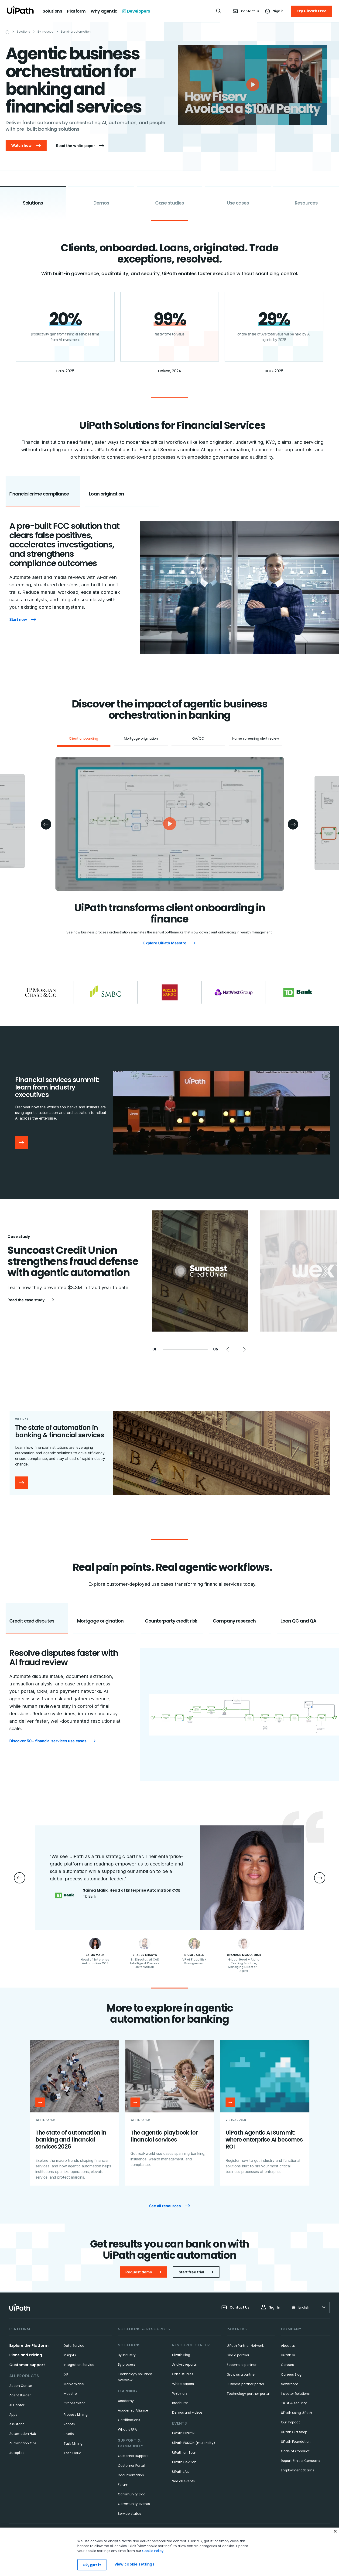 This screenshot has height=2576, width=339. Describe the element at coordinates (335, 2531) in the screenshot. I see `[Close]` at that location.